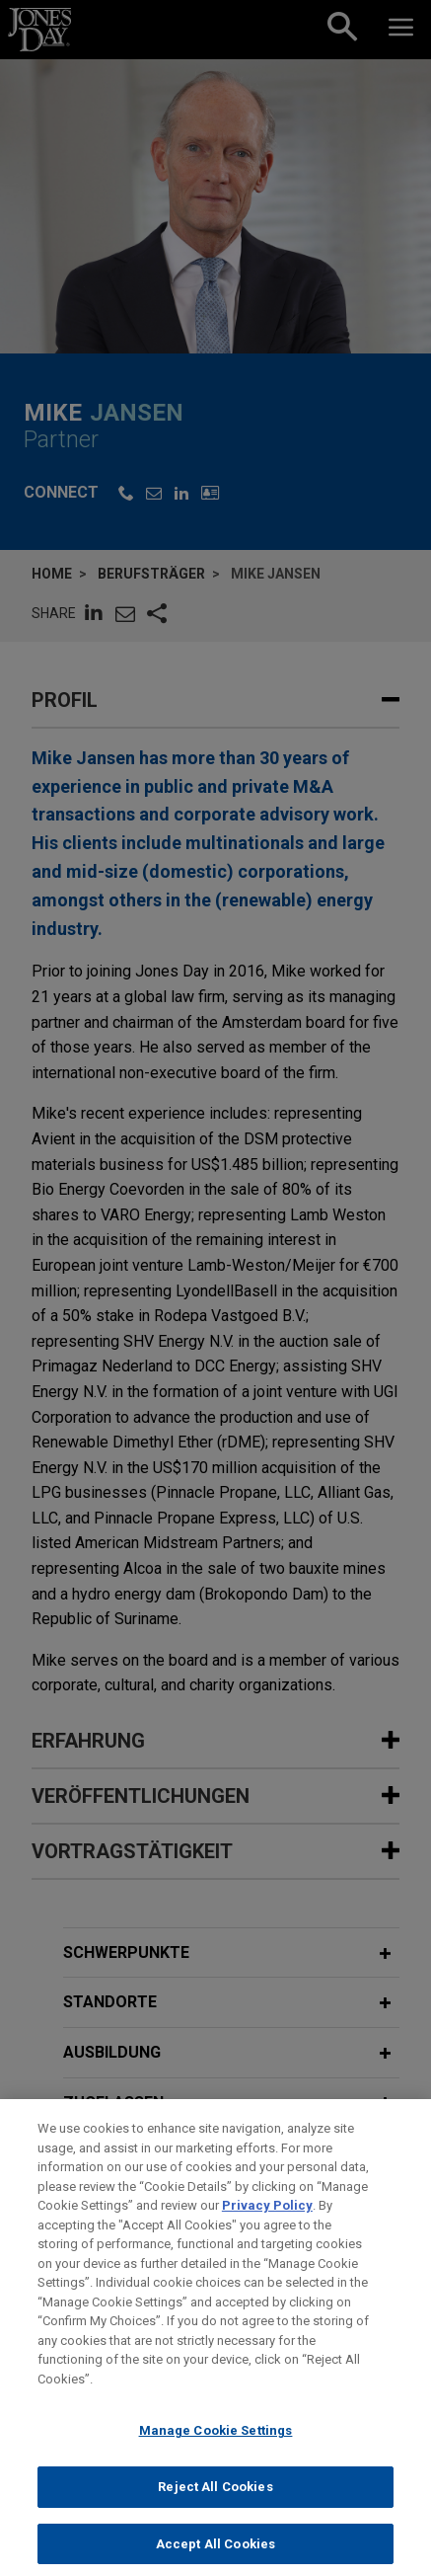  What do you see at coordinates (267, 2222) in the screenshot?
I see `Privacy Policy` at bounding box center [267, 2222].